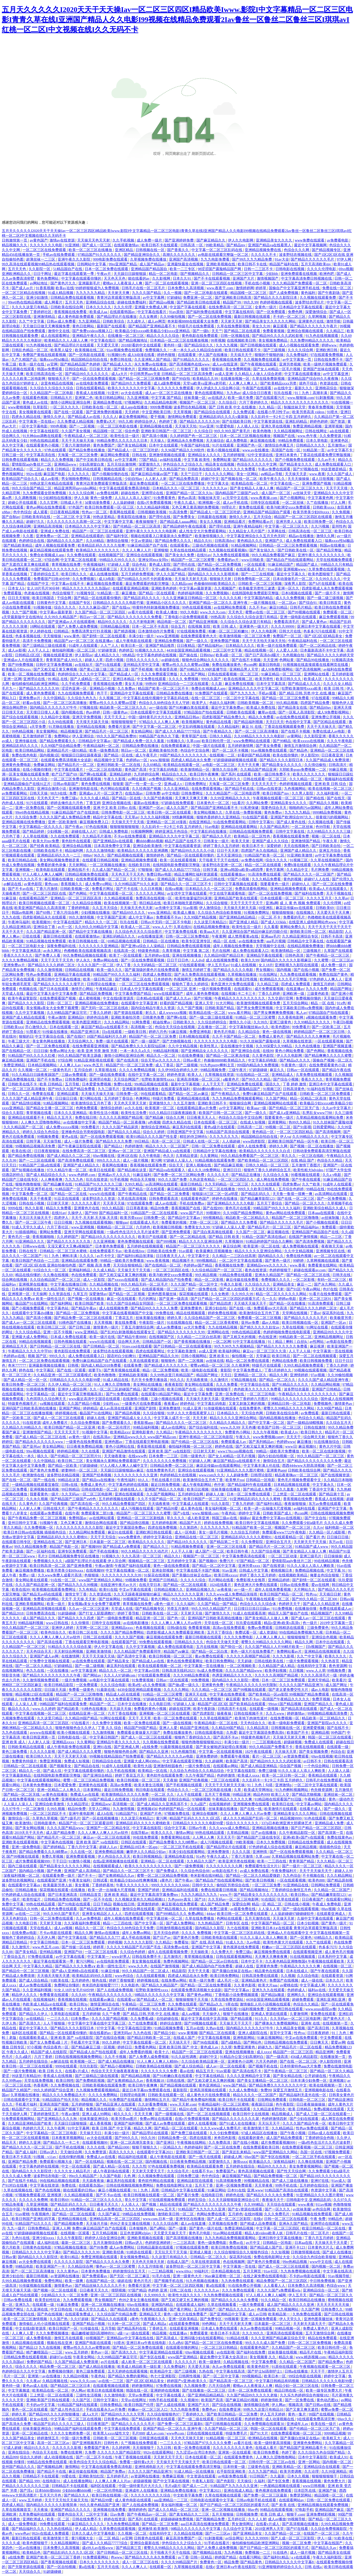 The image size is (356, 2576). I want to click on 国产一级二级视频, so click(90, 1666).